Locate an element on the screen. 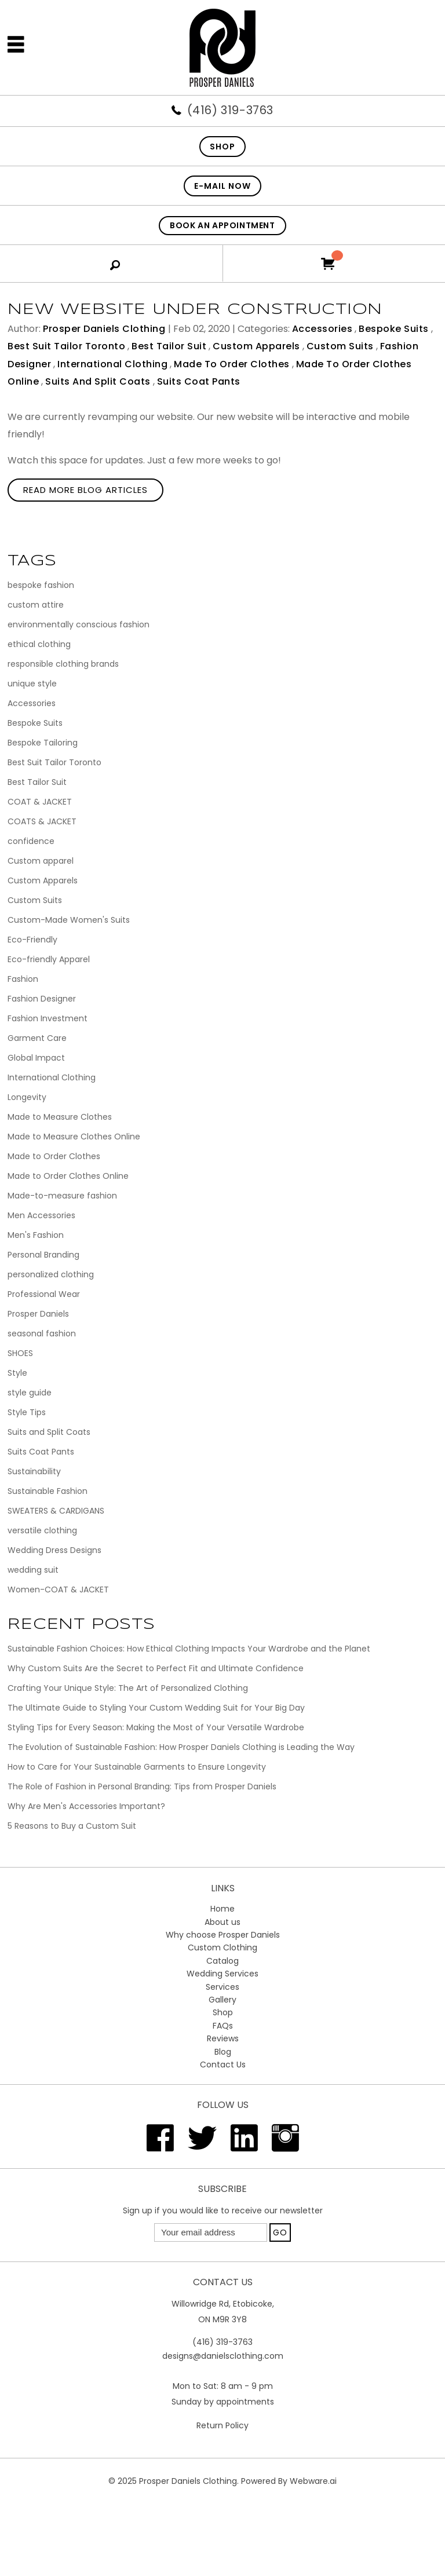 The height and width of the screenshot is (2576, 445). Custom Clothing is located at coordinates (222, 1947).